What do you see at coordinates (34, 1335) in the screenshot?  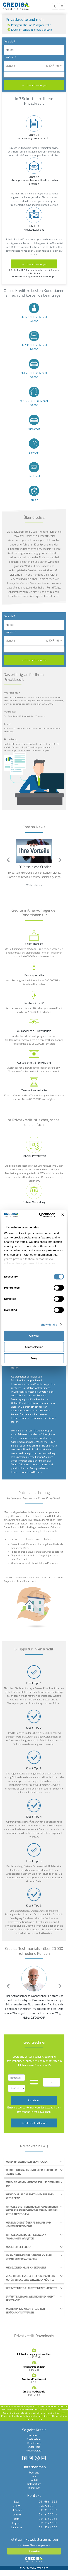 I see `Allow all` at bounding box center [34, 1335].